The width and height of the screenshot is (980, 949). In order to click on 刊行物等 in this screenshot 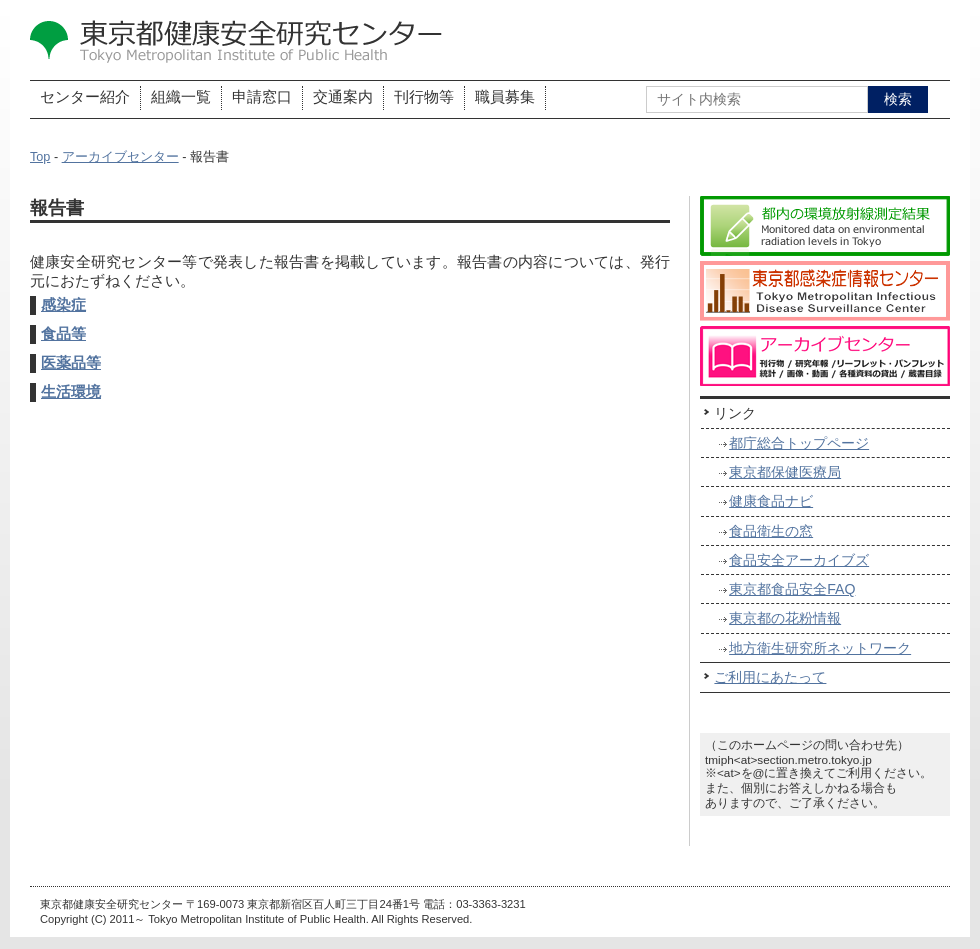, I will do `click(424, 97)`.